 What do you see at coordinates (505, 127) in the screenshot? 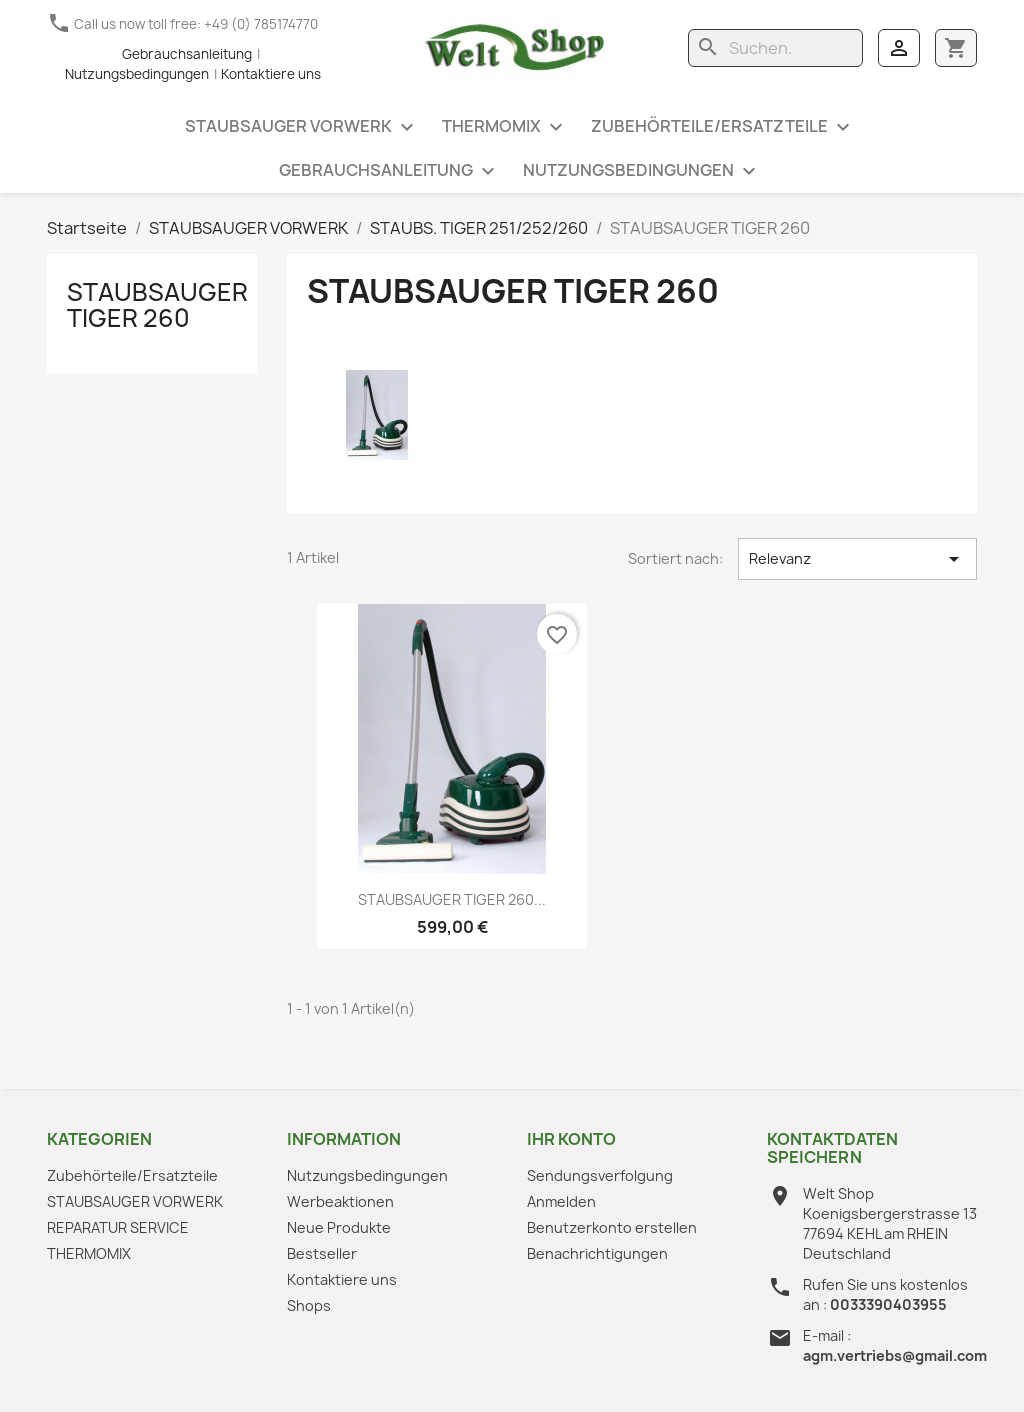
I see `THERMOMIX` at bounding box center [505, 127].